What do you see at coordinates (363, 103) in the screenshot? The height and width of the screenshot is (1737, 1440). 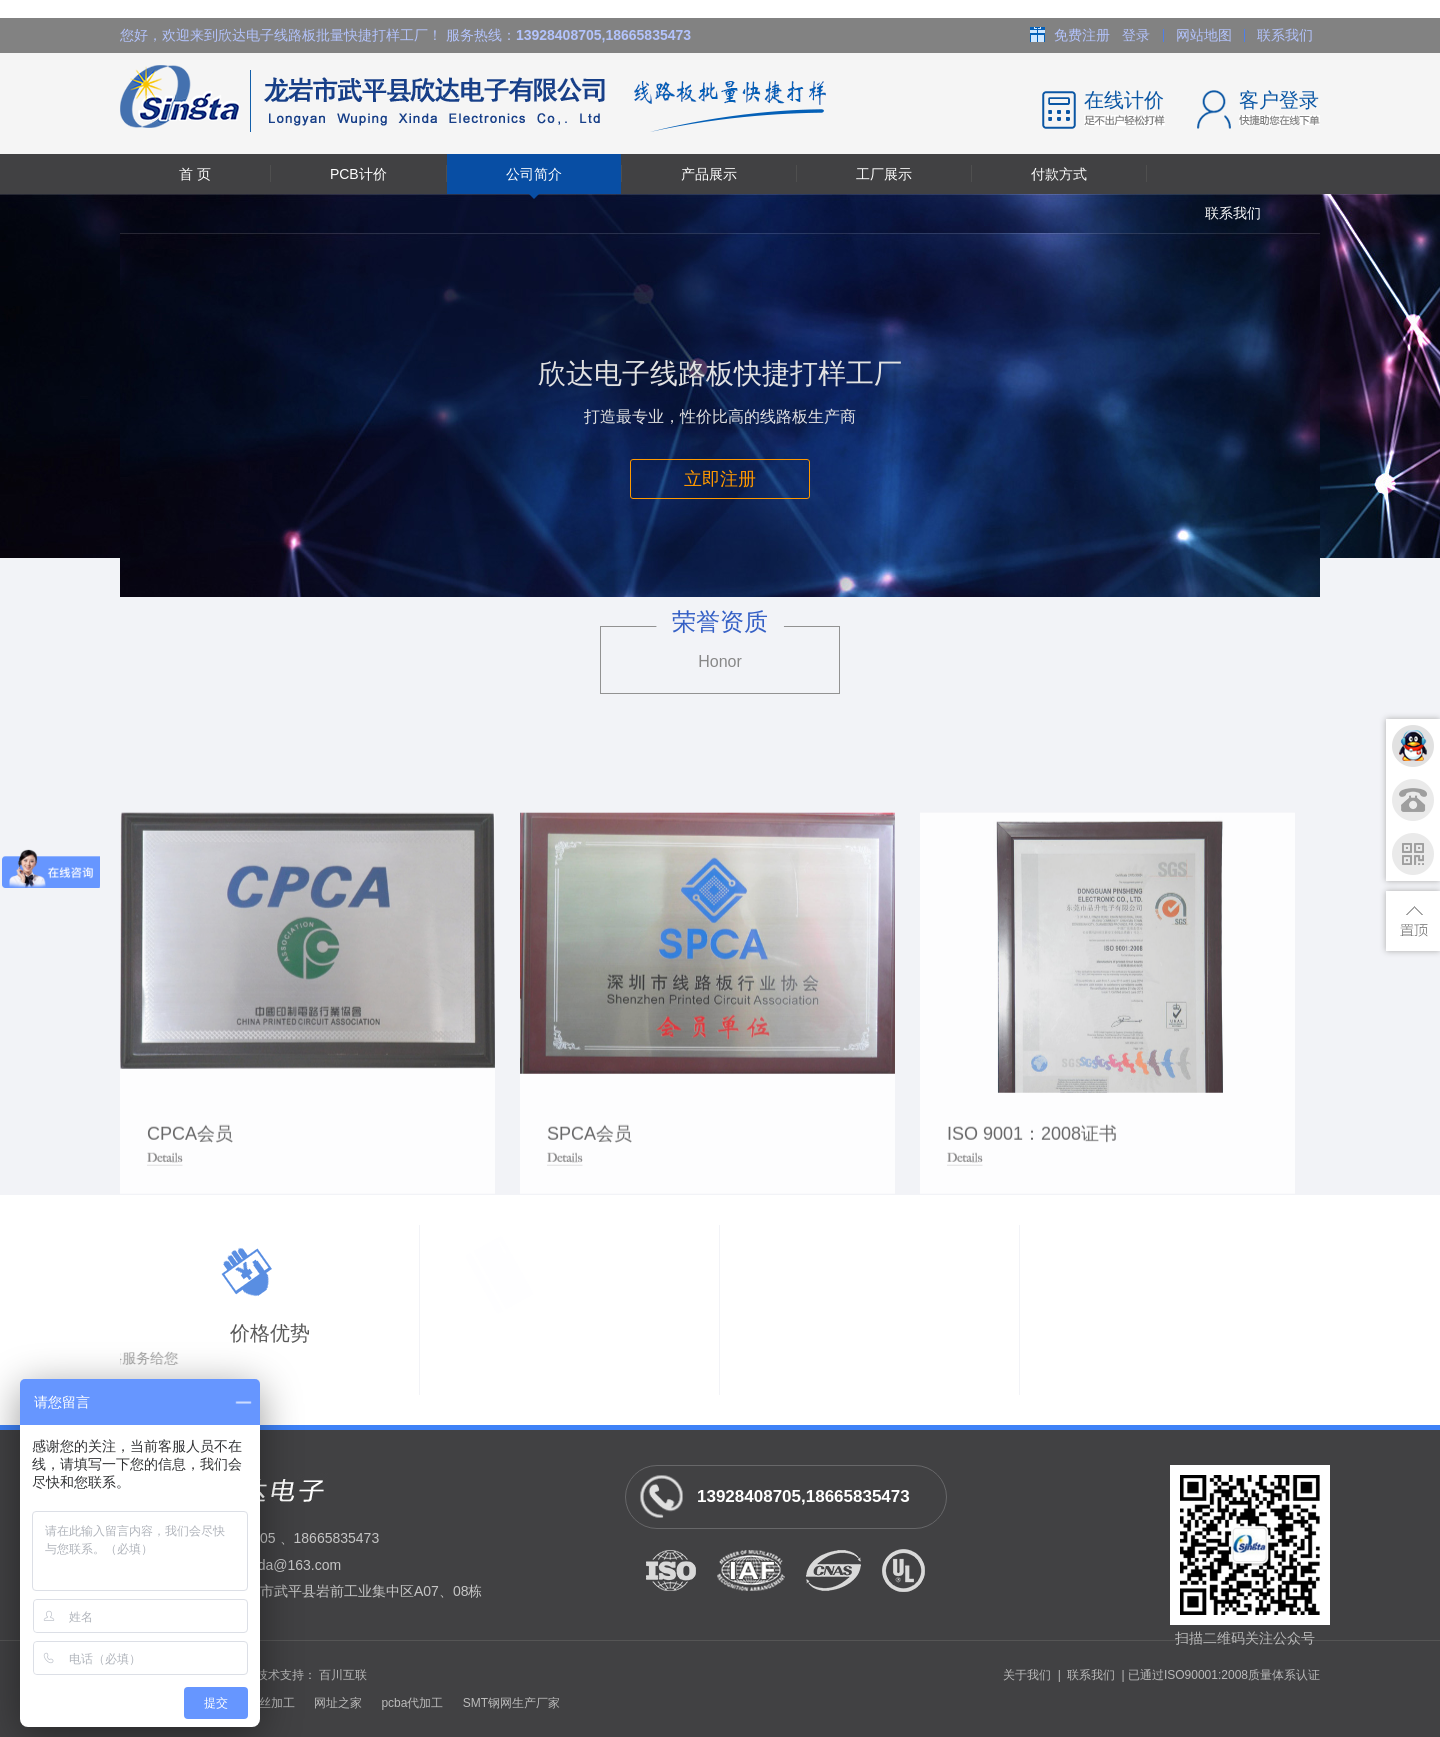 I see `龙岩市武平县欣达电子有限公司` at bounding box center [363, 103].